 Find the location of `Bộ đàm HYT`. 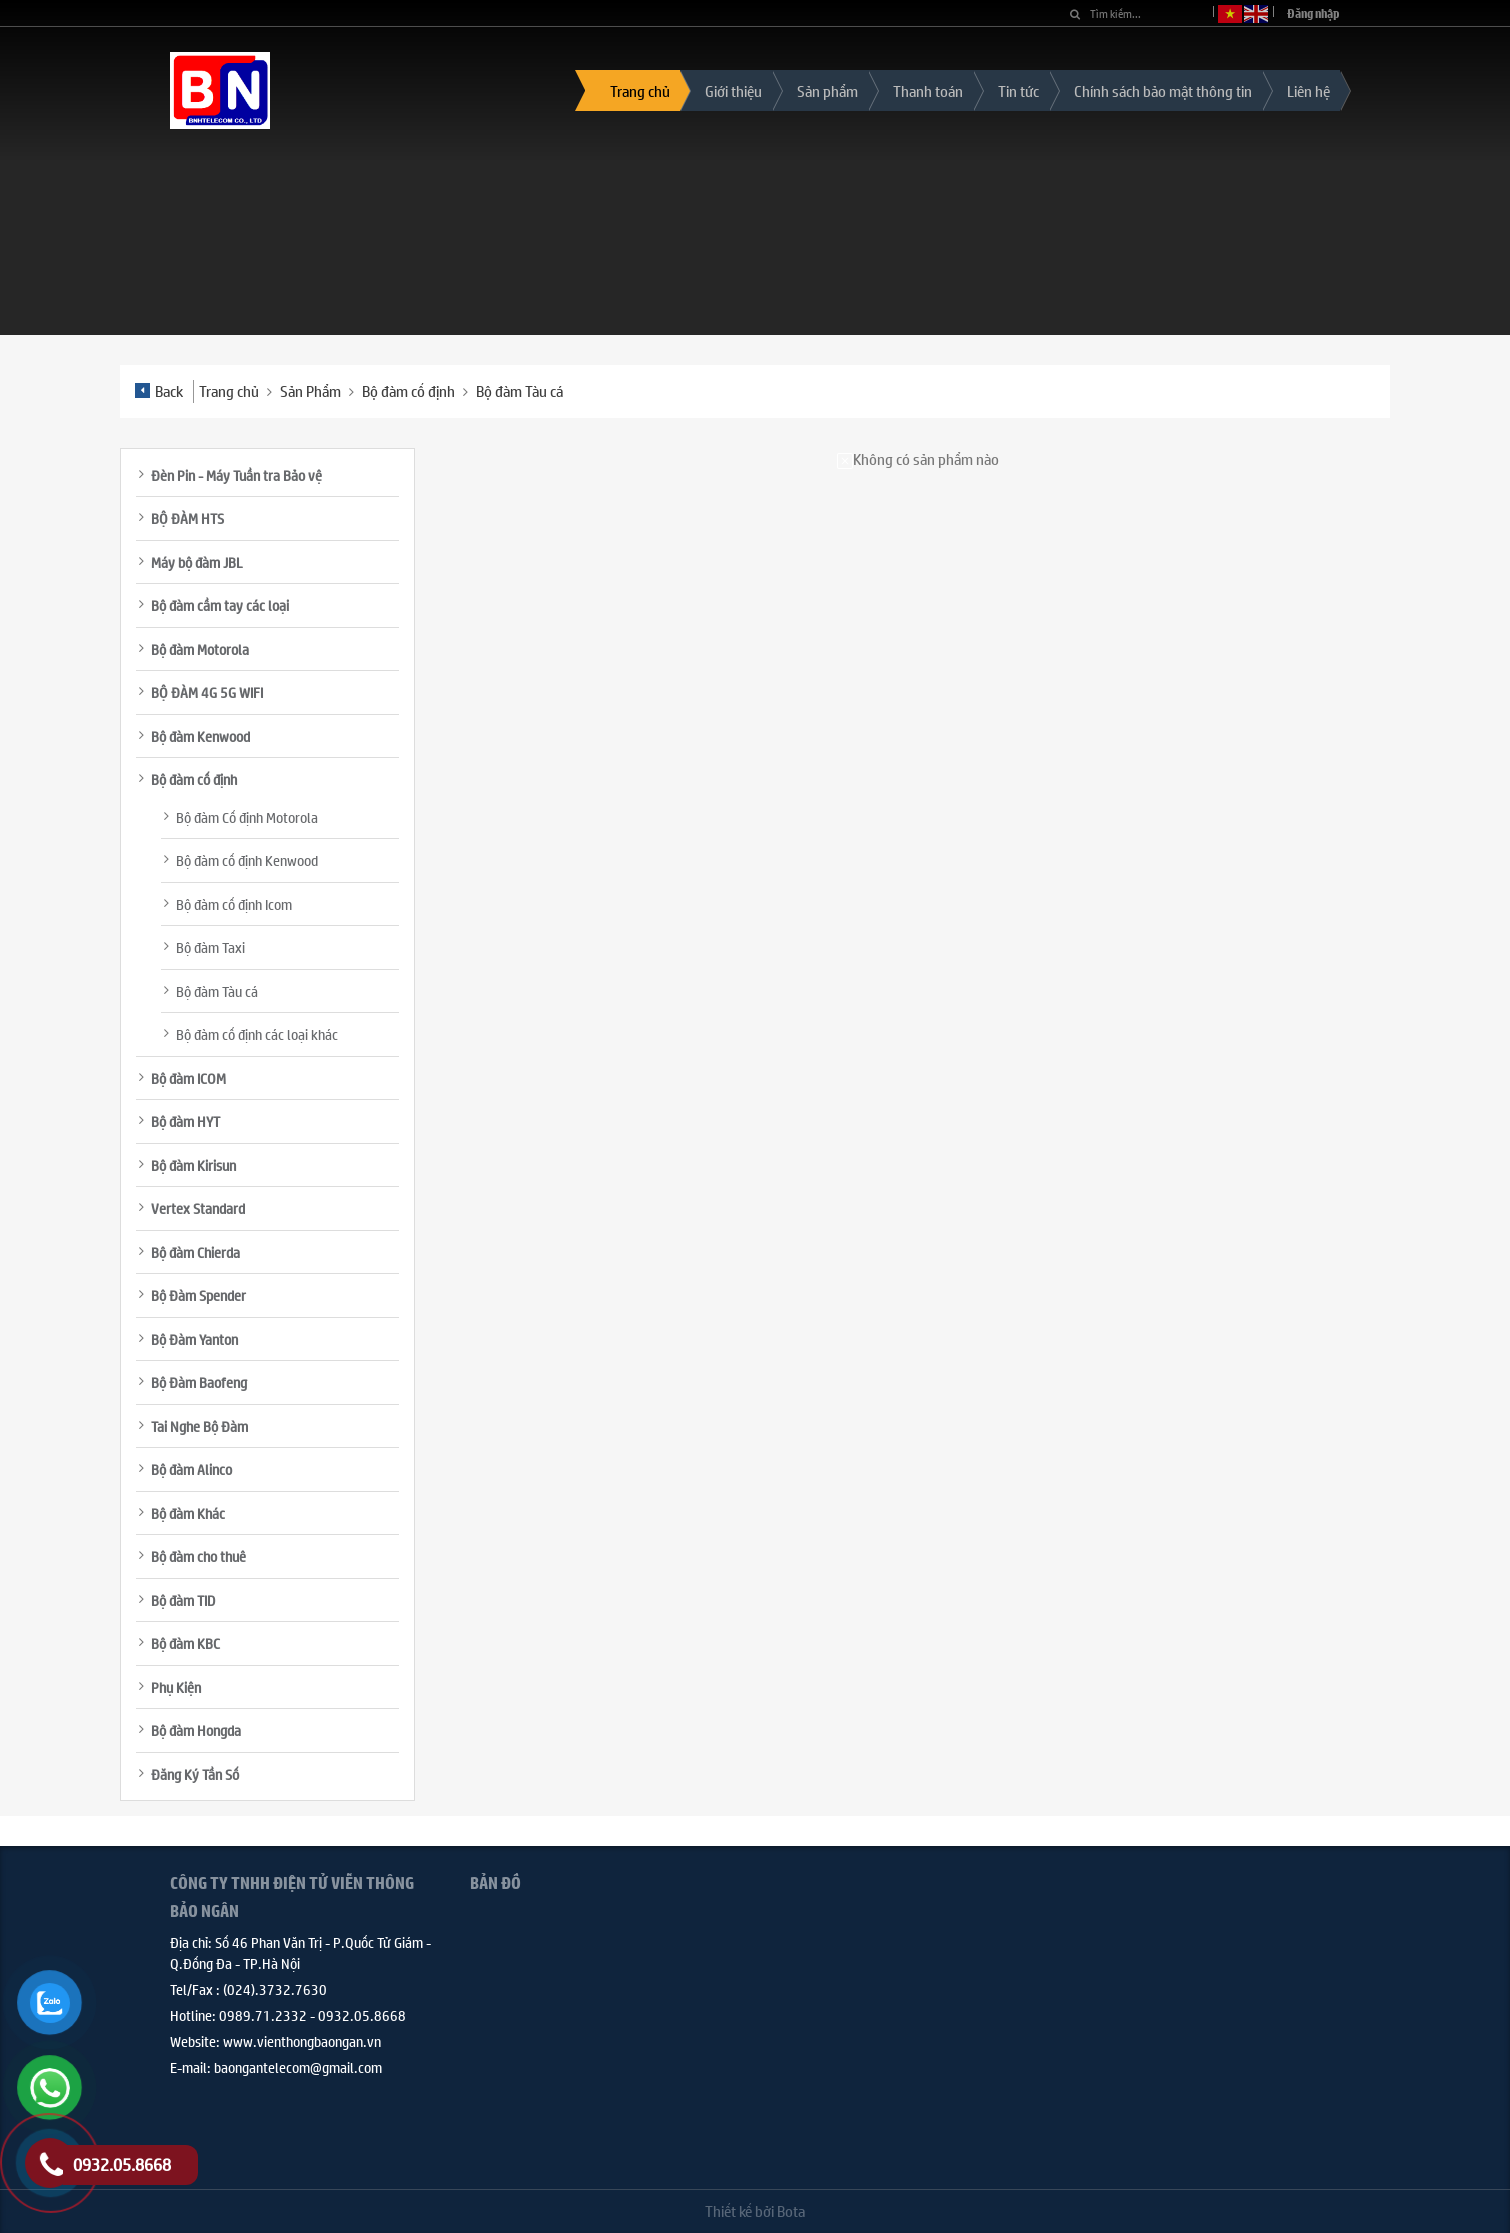

Bộ đàm HYT is located at coordinates (185, 1121).